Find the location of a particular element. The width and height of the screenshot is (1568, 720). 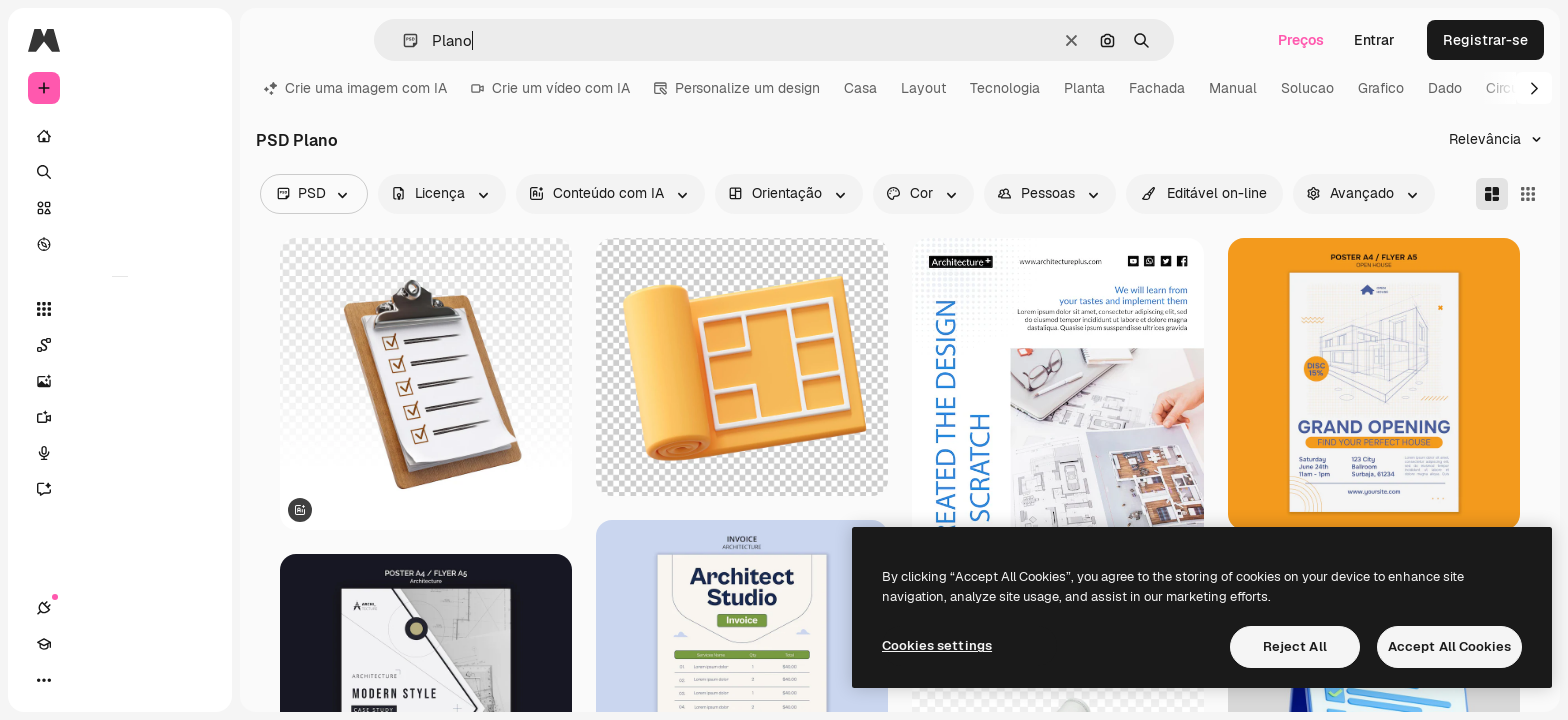

[Início] is located at coordinates (120, 136).